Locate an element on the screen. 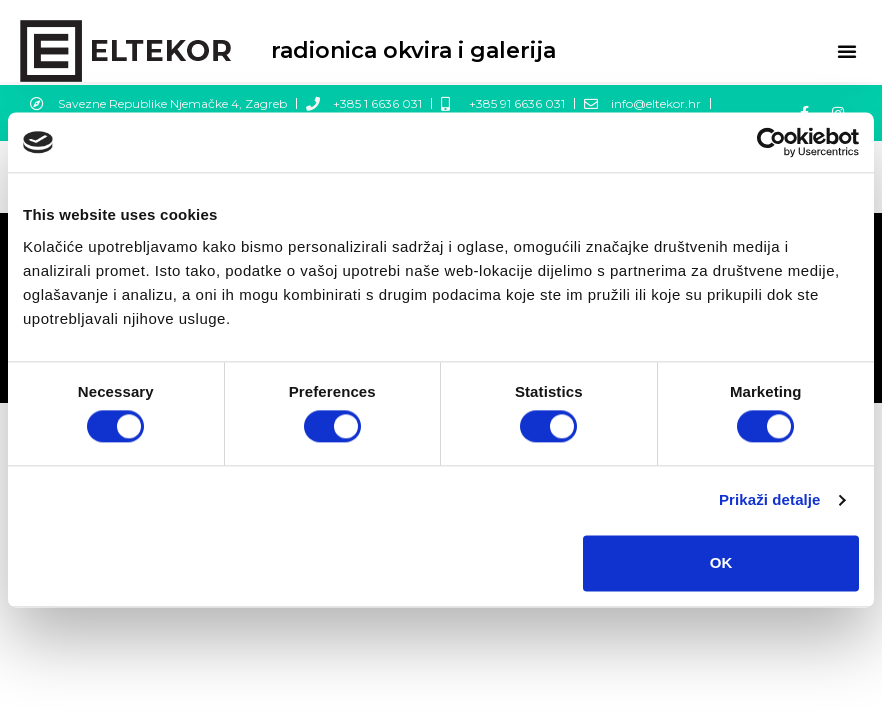 This screenshot has height=720, width=882. [button] is located at coordinates (847, 51).